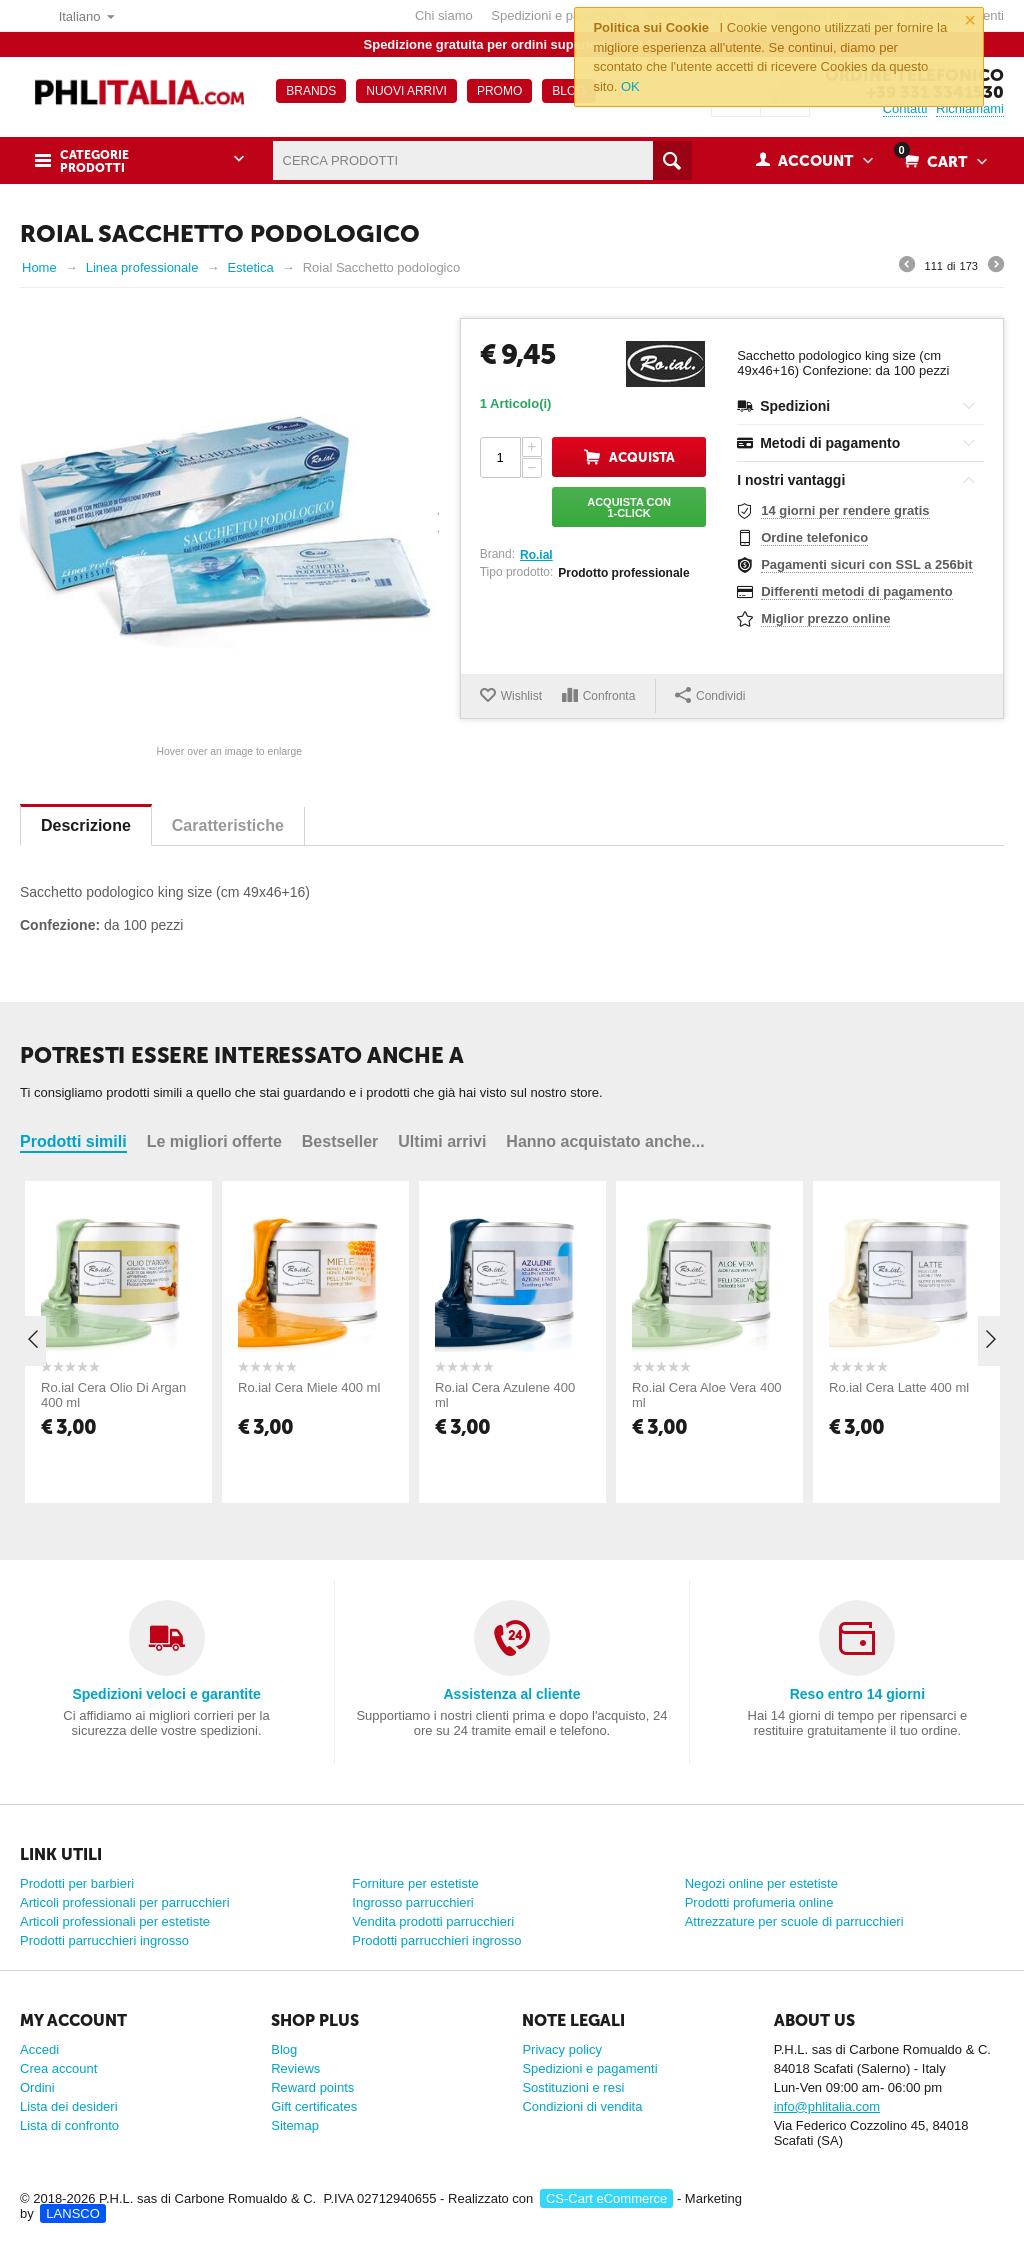  Describe the element at coordinates (104, 1940) in the screenshot. I see `Prodotti parrucchieri ingrosso` at that location.